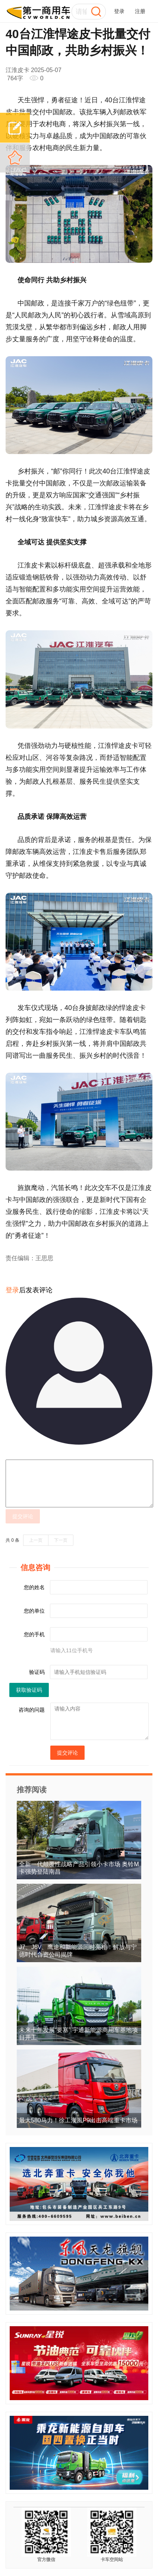 Image resolution: width=158 pixels, height=2576 pixels. Describe the element at coordinates (22, 1516) in the screenshot. I see `提交评论` at that location.